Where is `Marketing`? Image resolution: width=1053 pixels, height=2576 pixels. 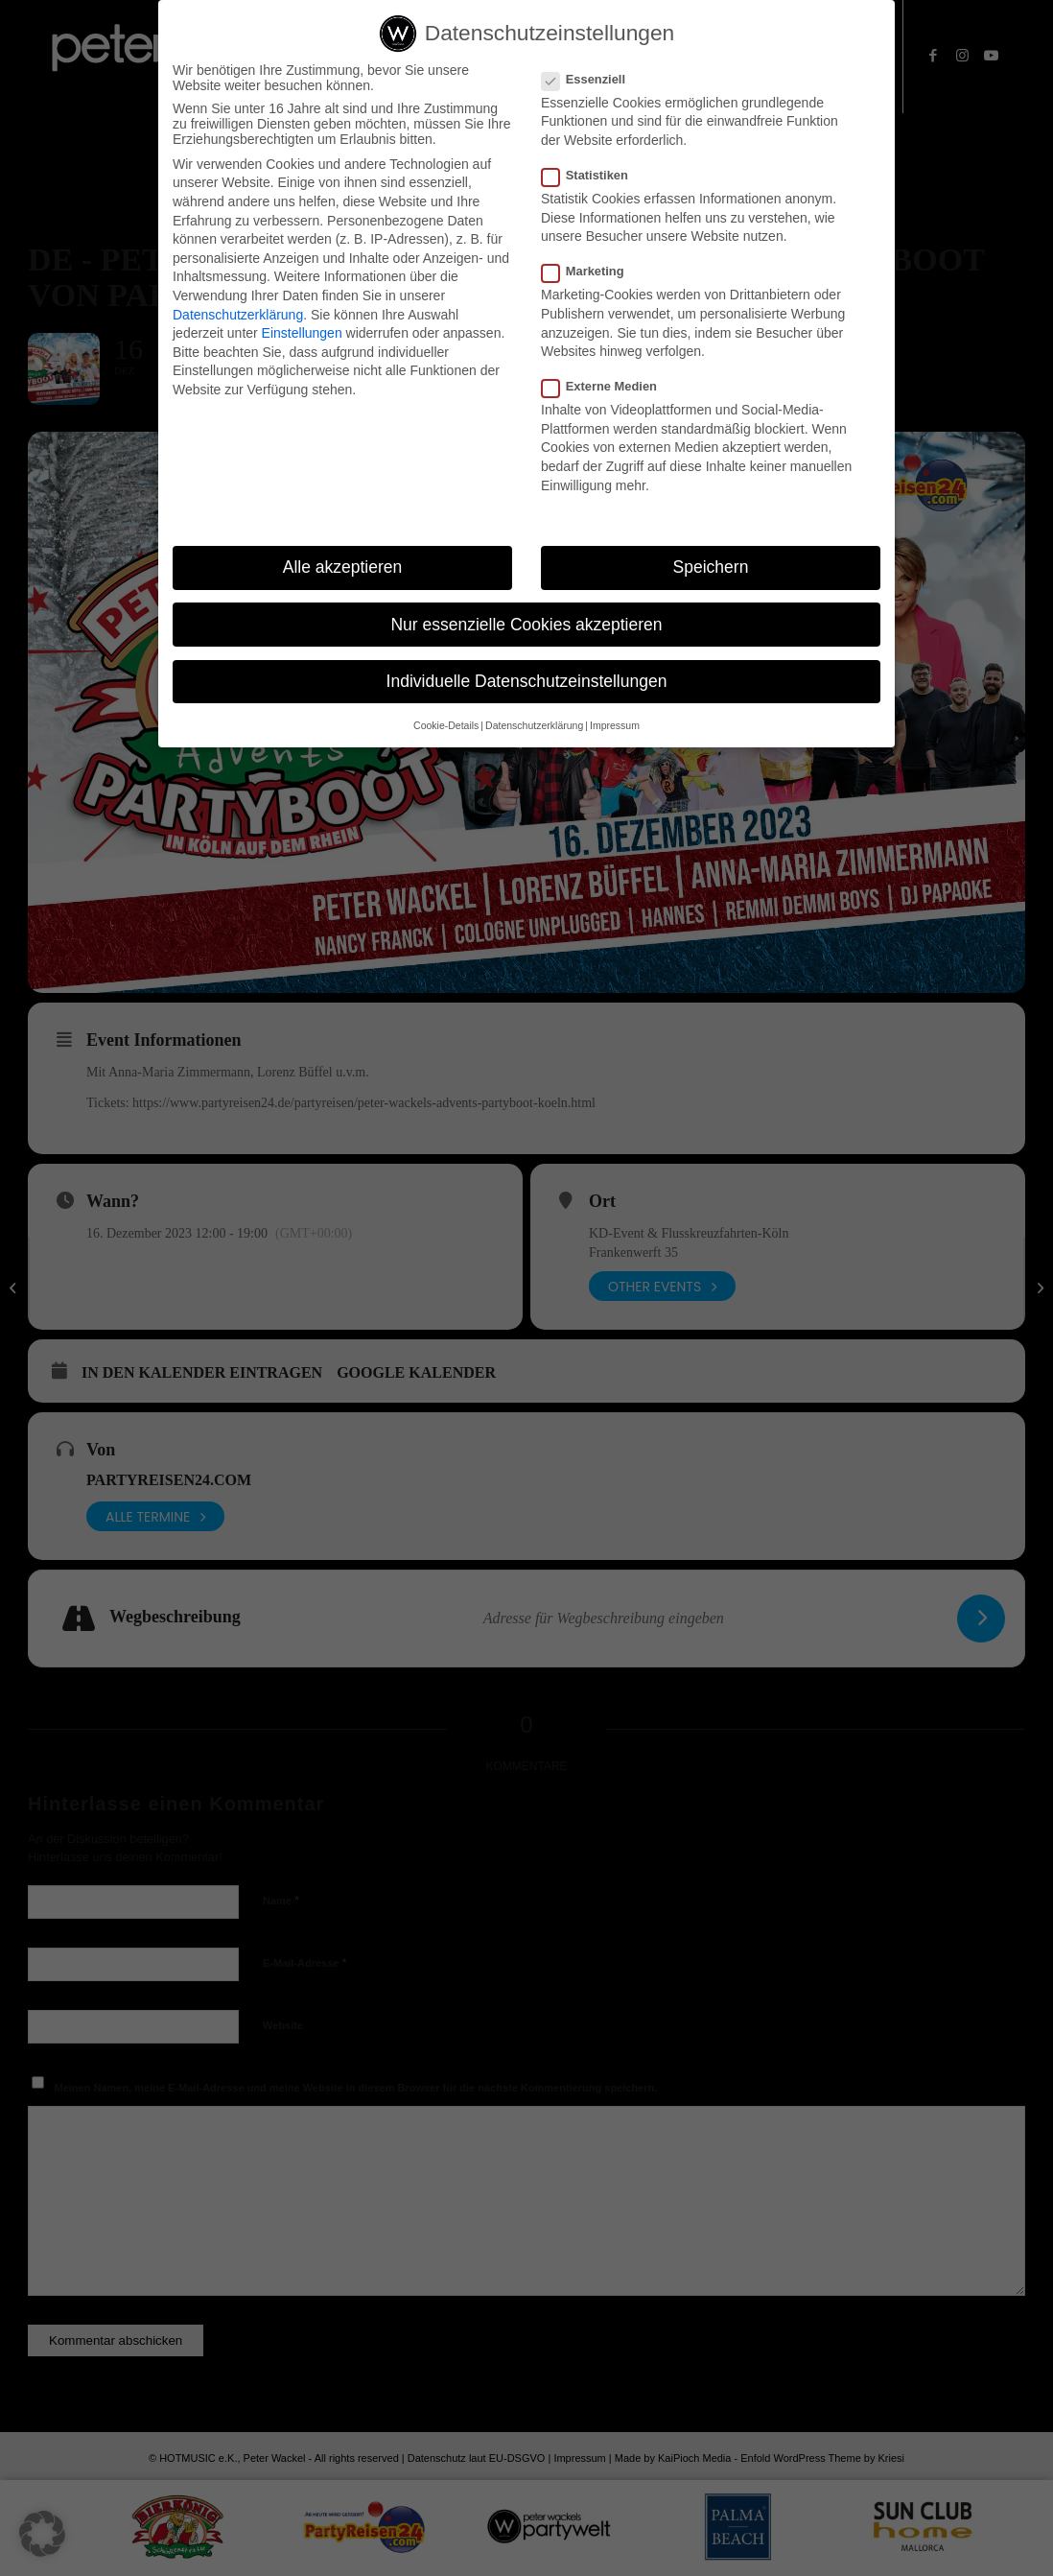
Marketing is located at coordinates (591, 271).